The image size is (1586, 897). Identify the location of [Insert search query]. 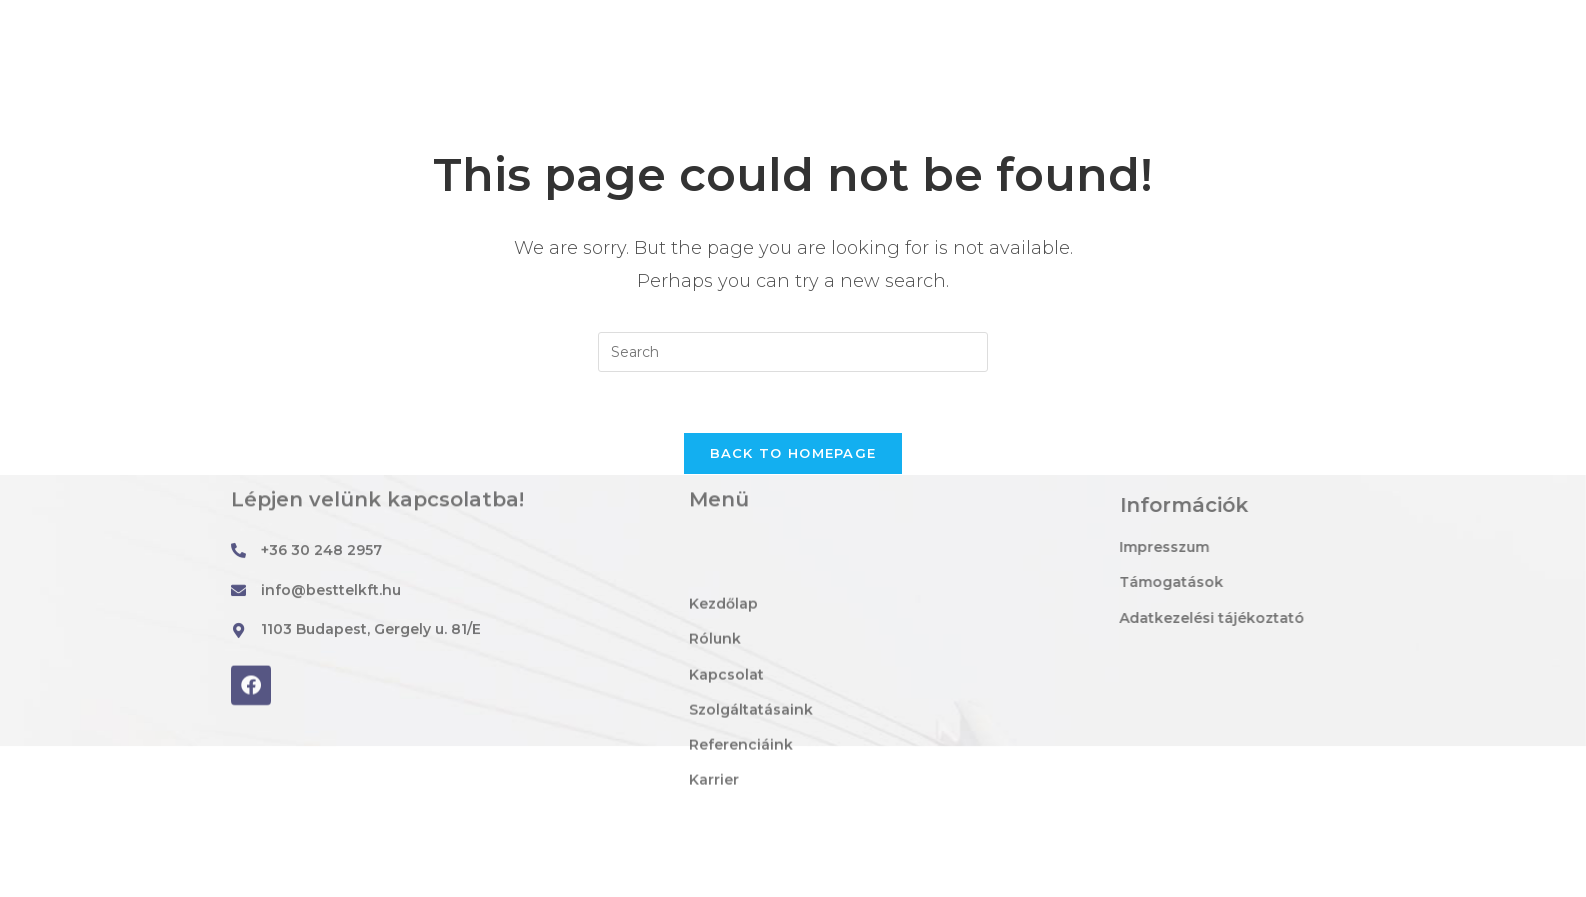
(793, 352).